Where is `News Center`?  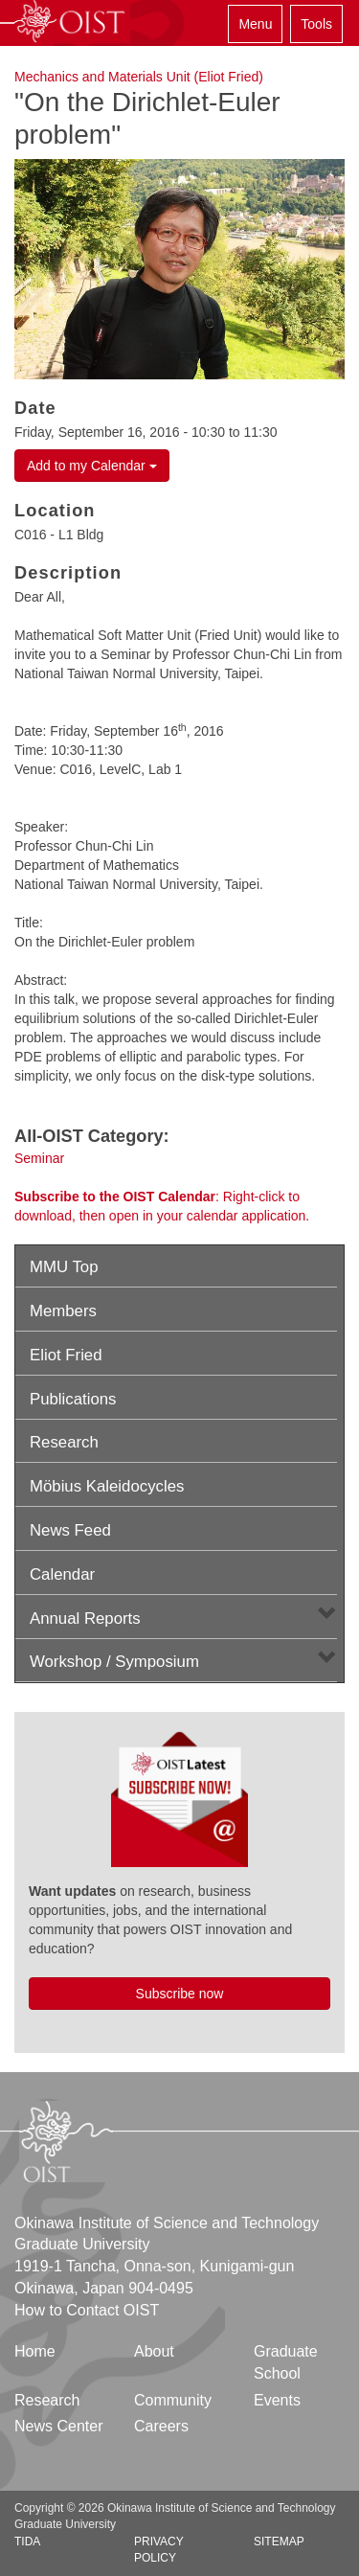 News Center is located at coordinates (58, 2426).